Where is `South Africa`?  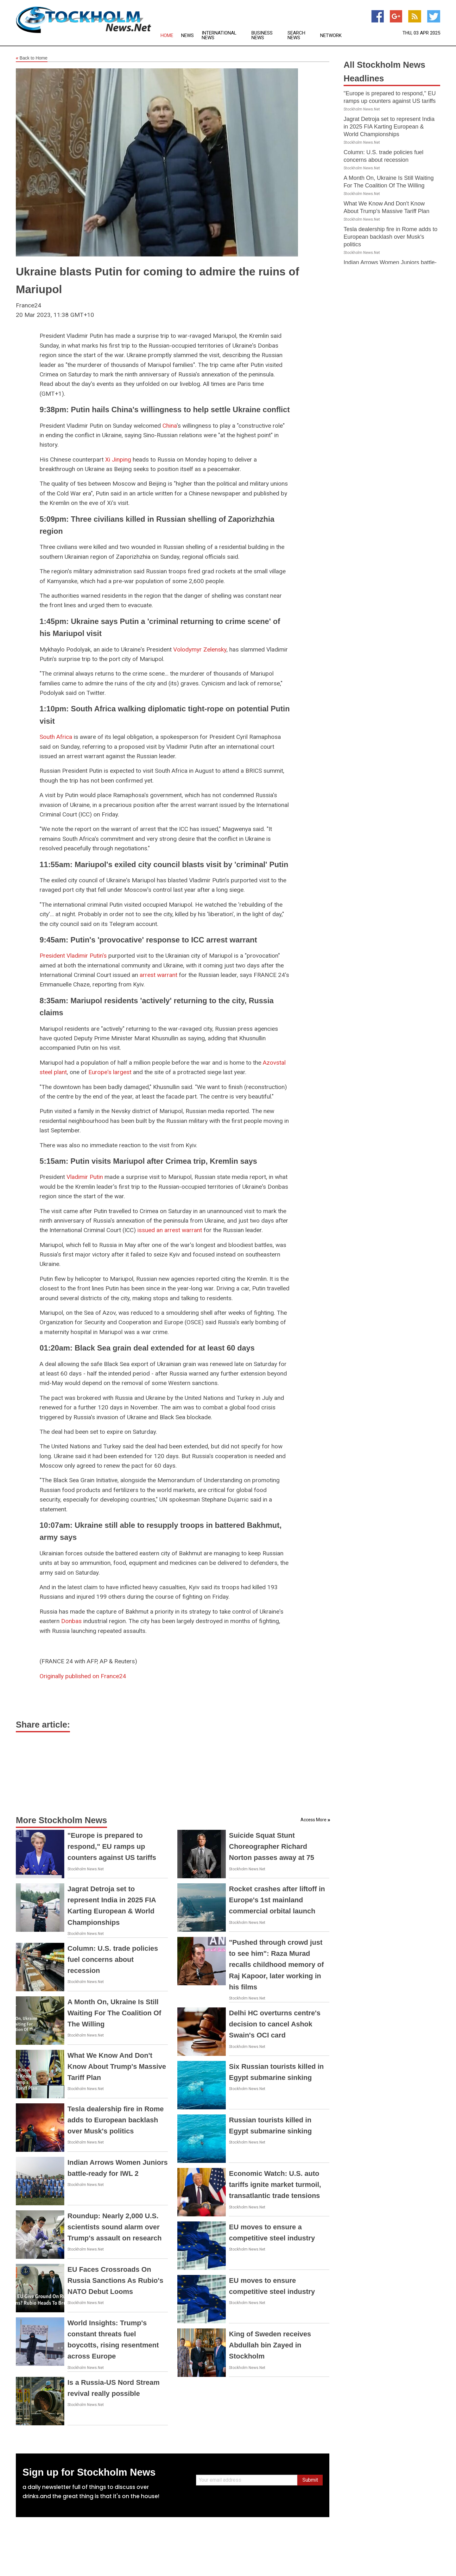 South Africa is located at coordinates (56, 736).